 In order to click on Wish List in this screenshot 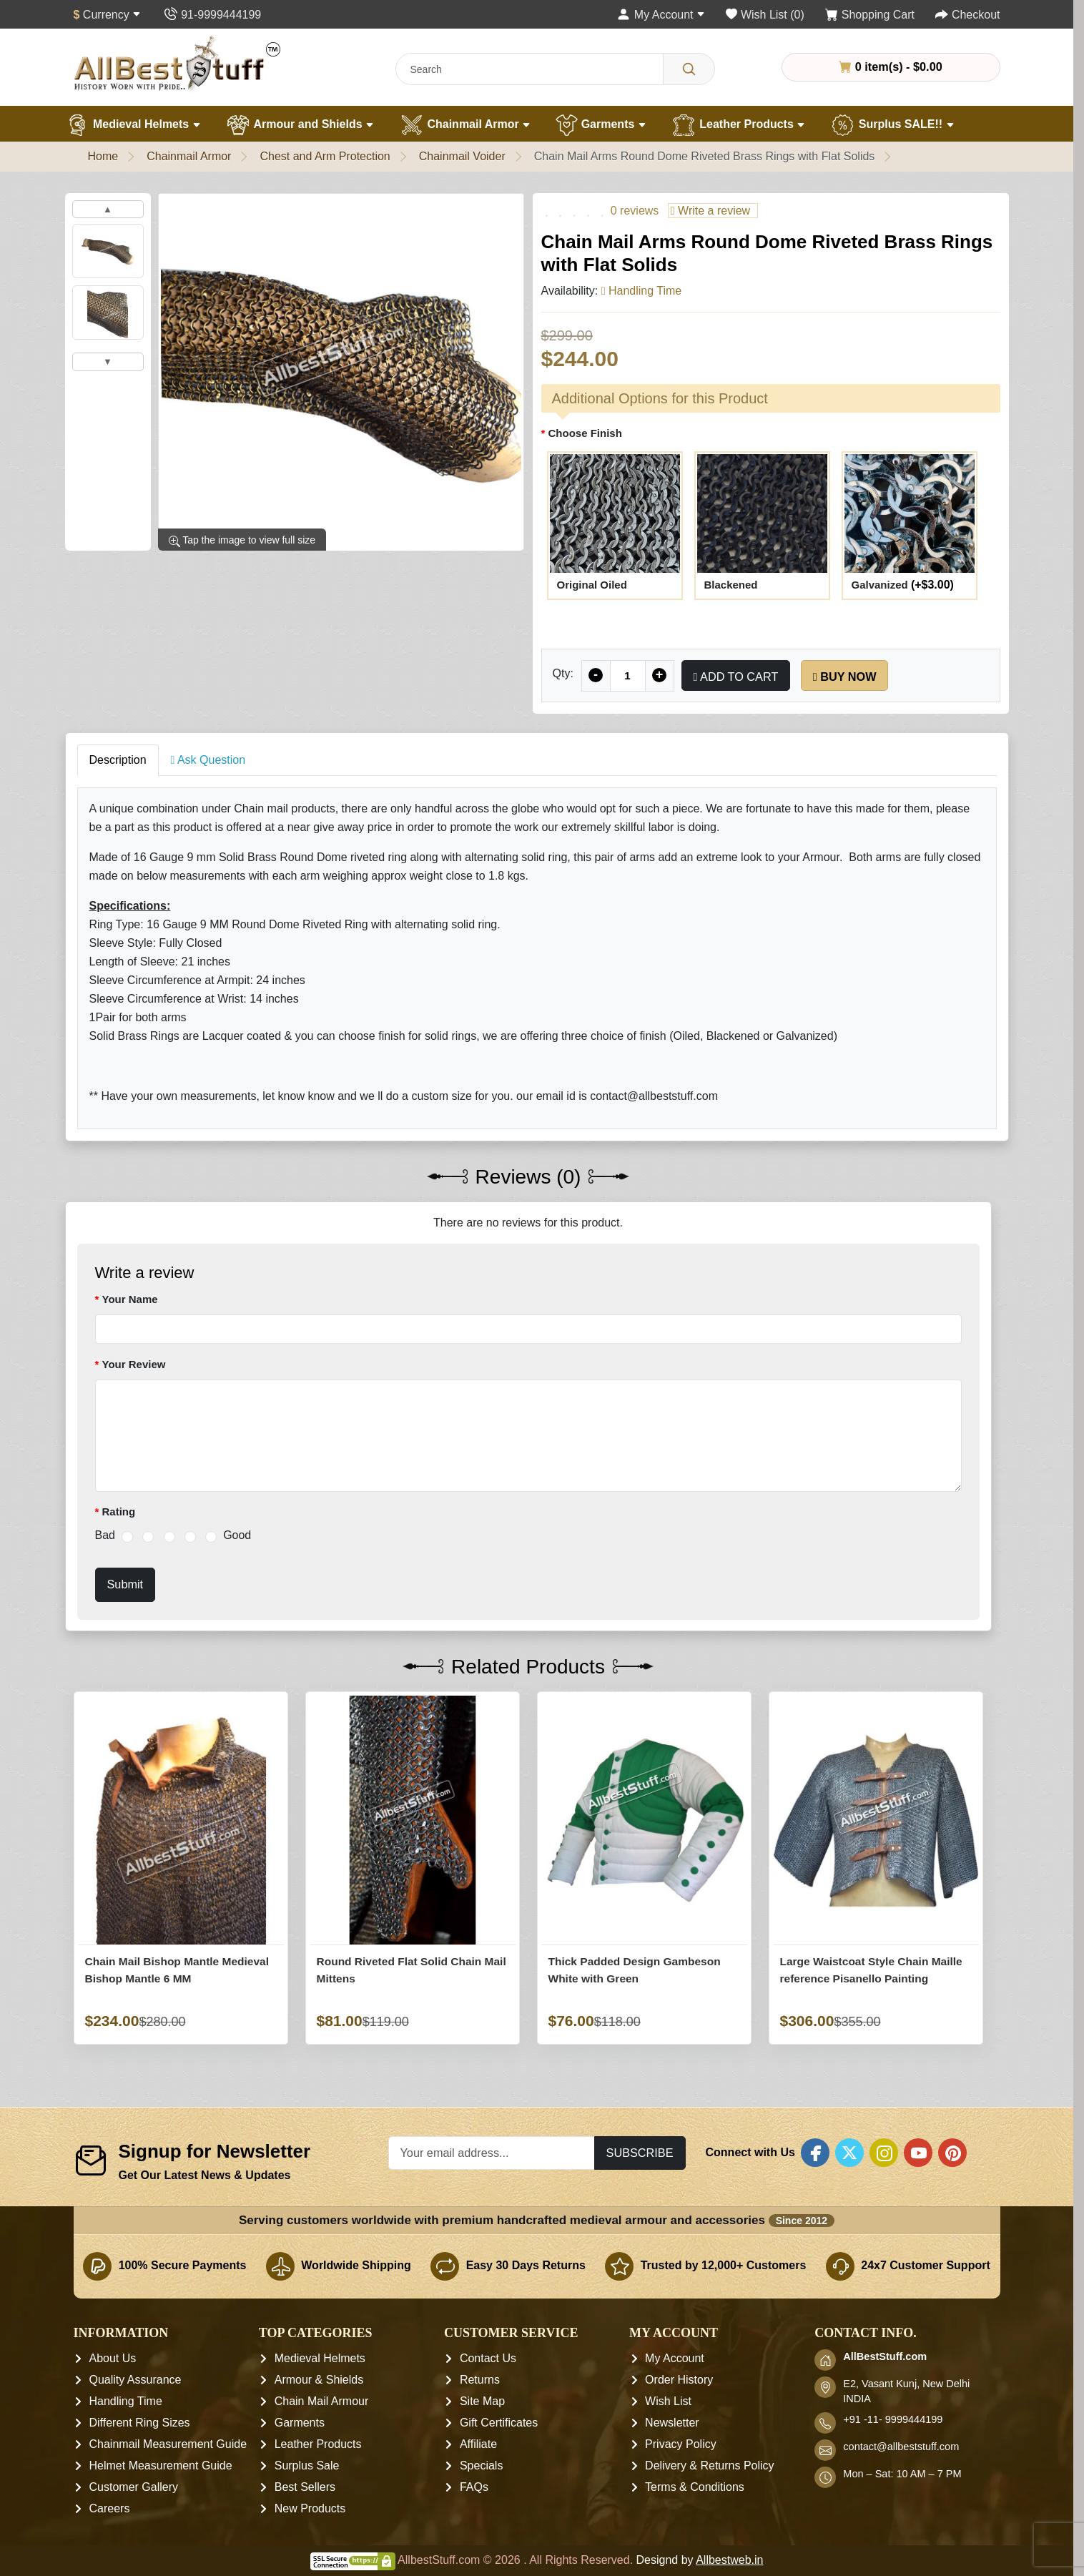, I will do `click(668, 2402)`.